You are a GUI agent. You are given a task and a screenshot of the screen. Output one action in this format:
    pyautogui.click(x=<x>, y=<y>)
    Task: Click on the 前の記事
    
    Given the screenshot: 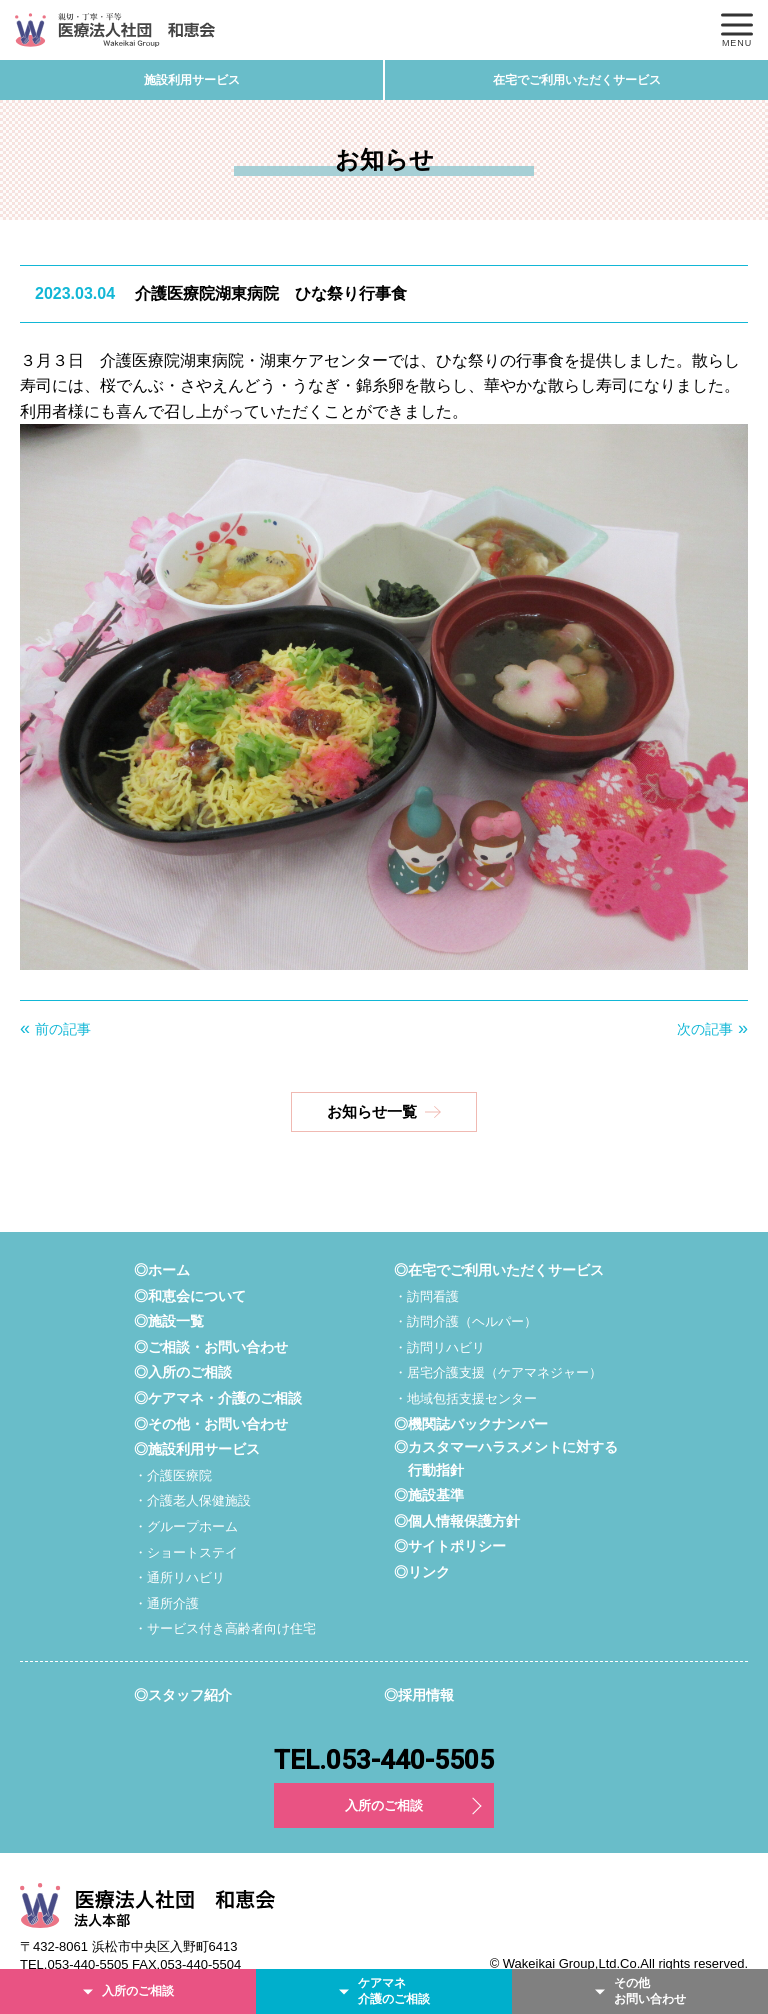 What is the action you would take?
    pyautogui.click(x=63, y=1029)
    